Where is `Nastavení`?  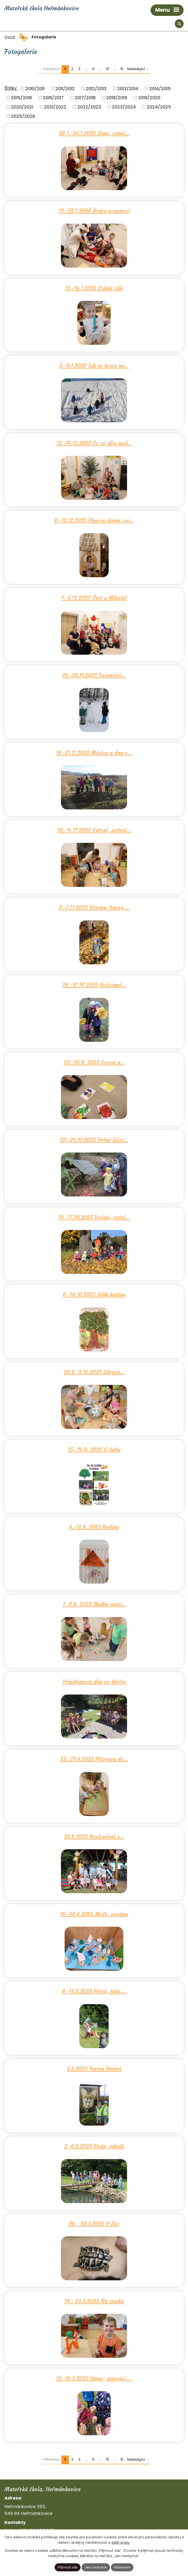
Nastavení is located at coordinates (122, 2567).